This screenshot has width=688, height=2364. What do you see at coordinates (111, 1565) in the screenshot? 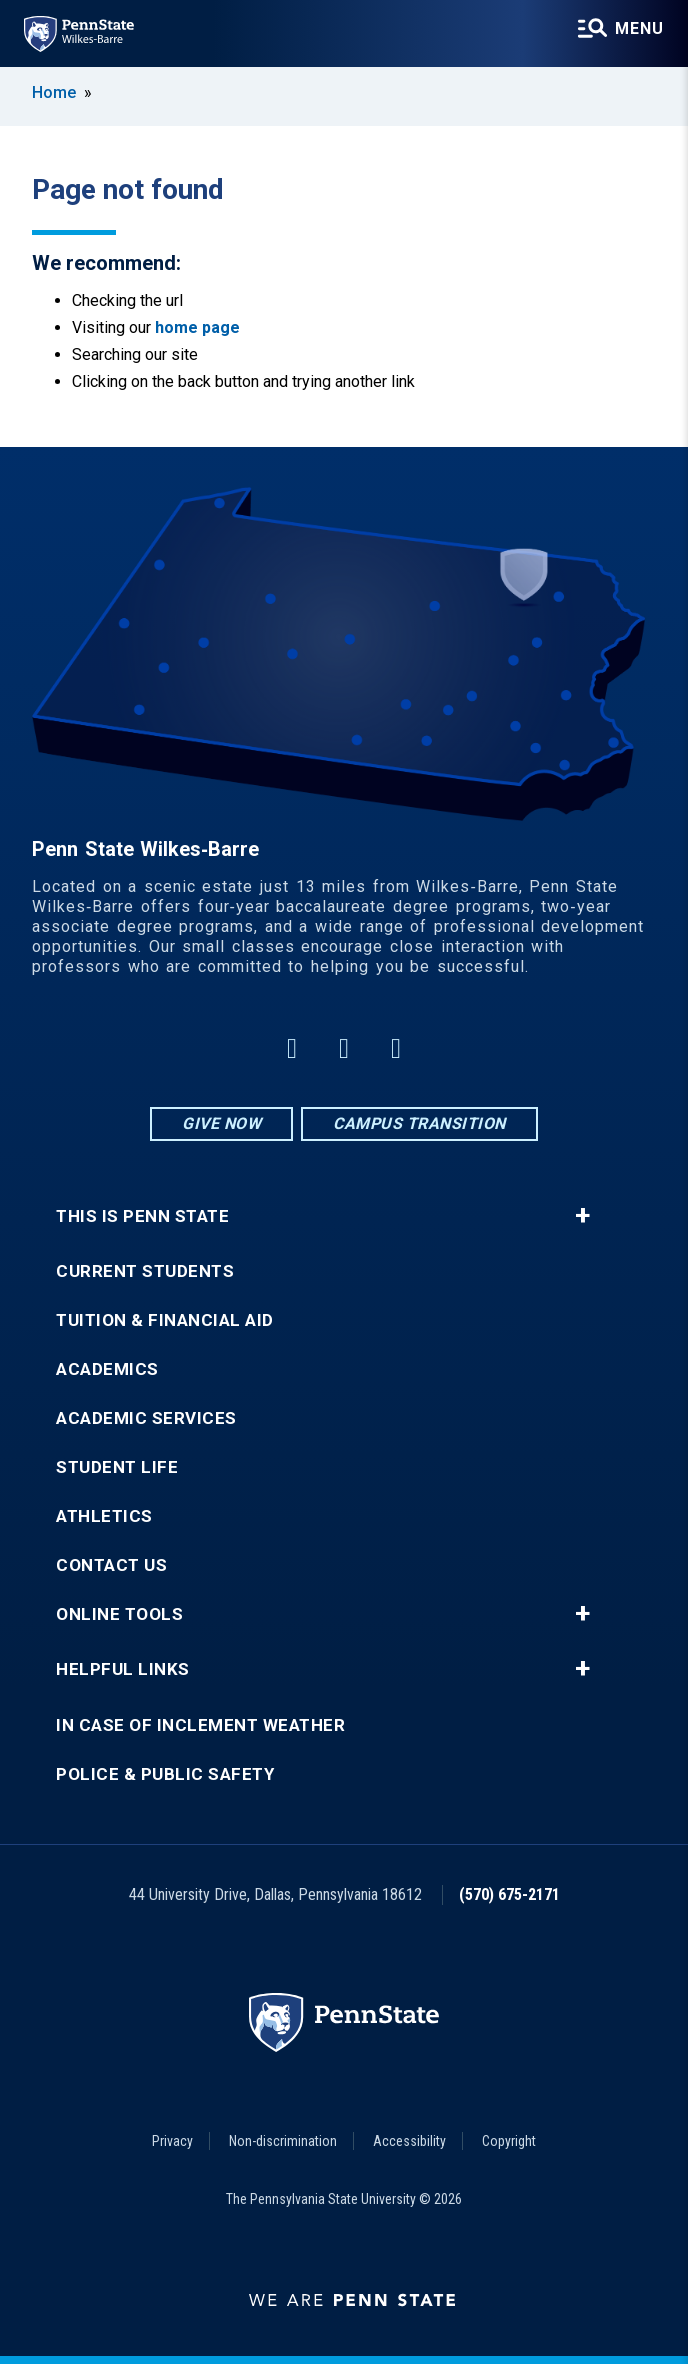
I see `Contact Us` at bounding box center [111, 1565].